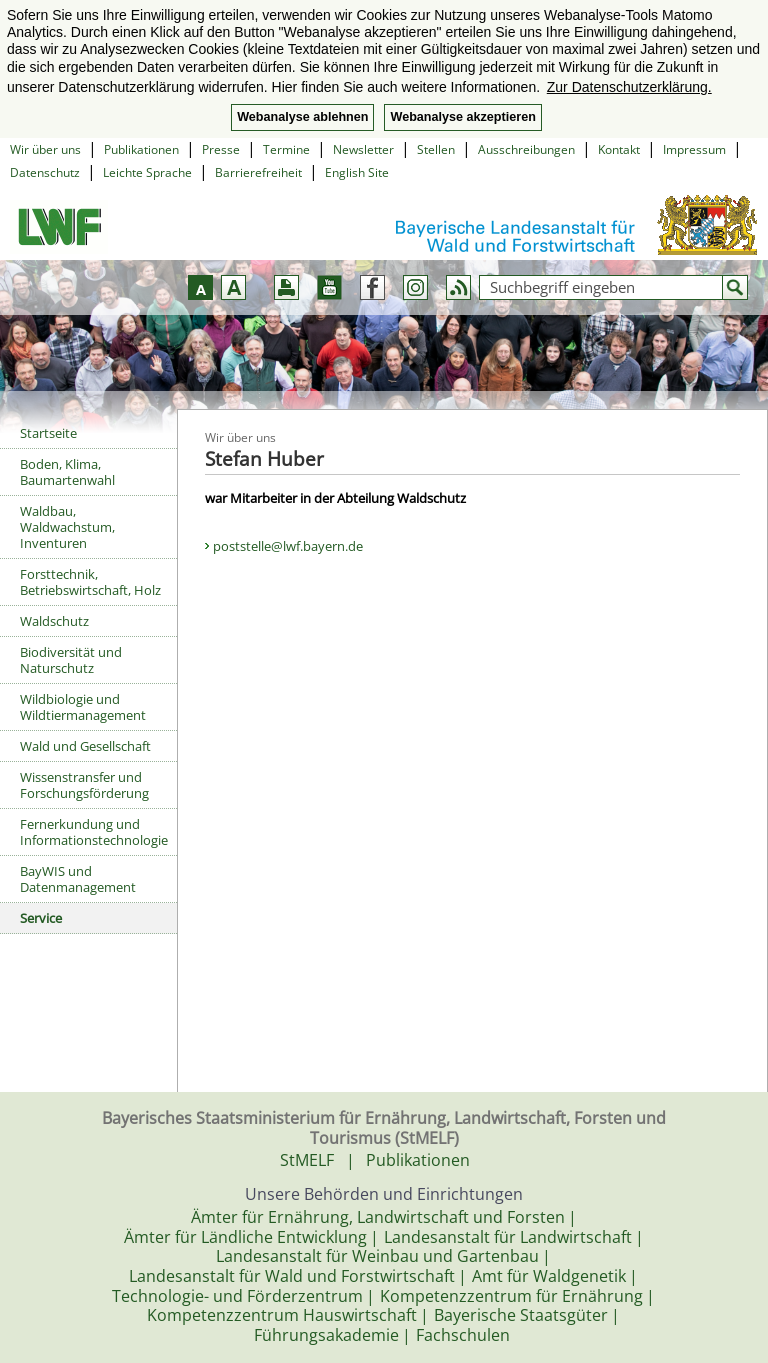  What do you see at coordinates (54, 621) in the screenshot?
I see `Waldschutz` at bounding box center [54, 621].